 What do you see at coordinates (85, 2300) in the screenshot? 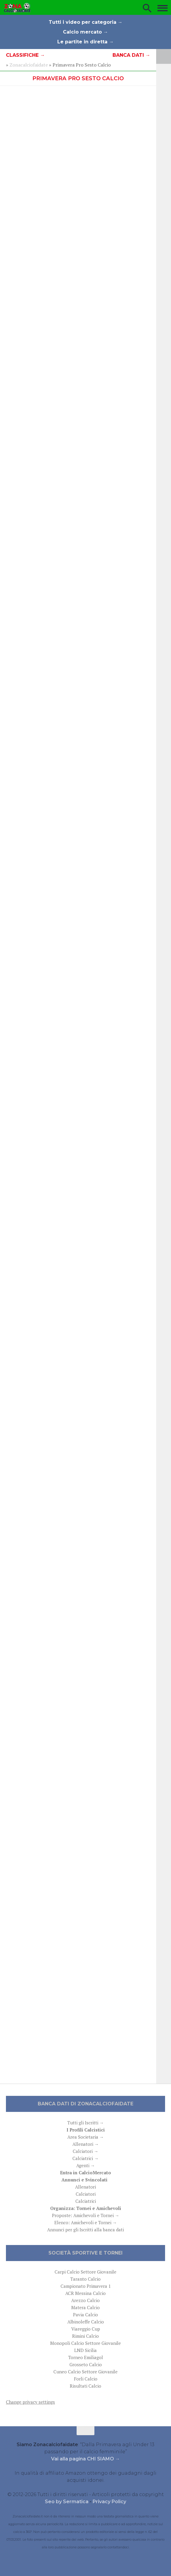
I see `Arezzo Calcio` at bounding box center [85, 2300].